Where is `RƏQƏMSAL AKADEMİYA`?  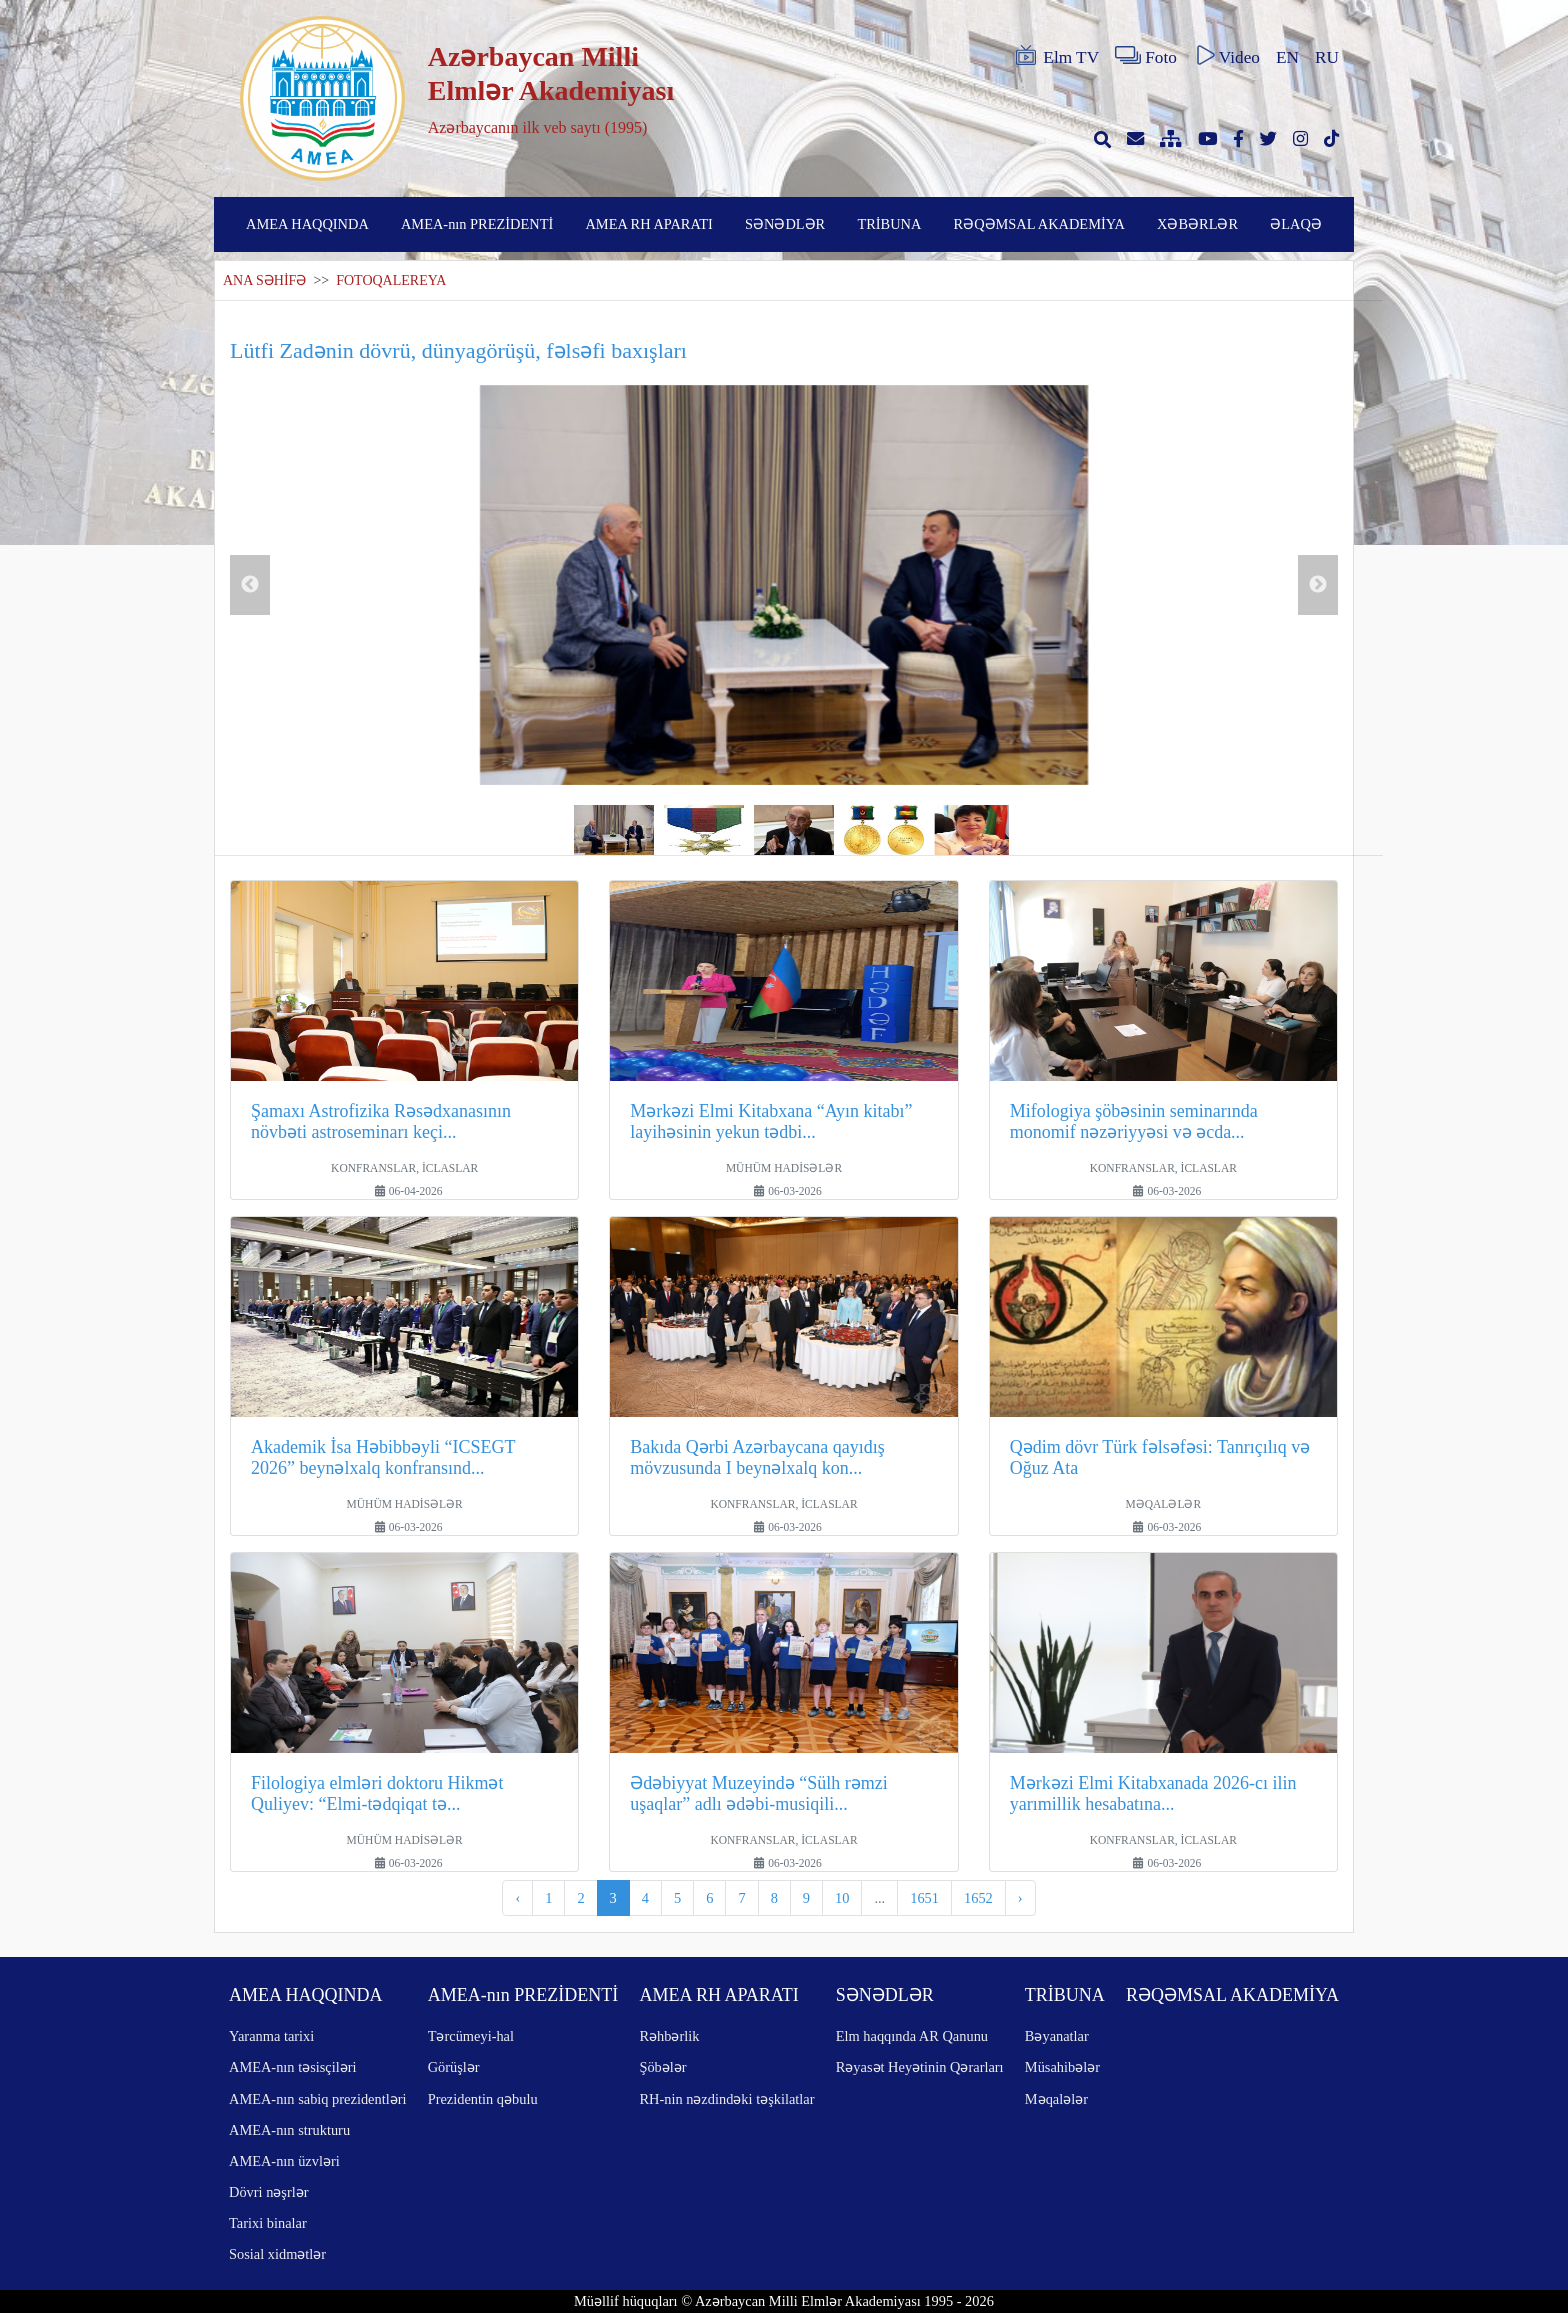
RƏQƏMSAL AKADEMİYA is located at coordinates (1039, 224).